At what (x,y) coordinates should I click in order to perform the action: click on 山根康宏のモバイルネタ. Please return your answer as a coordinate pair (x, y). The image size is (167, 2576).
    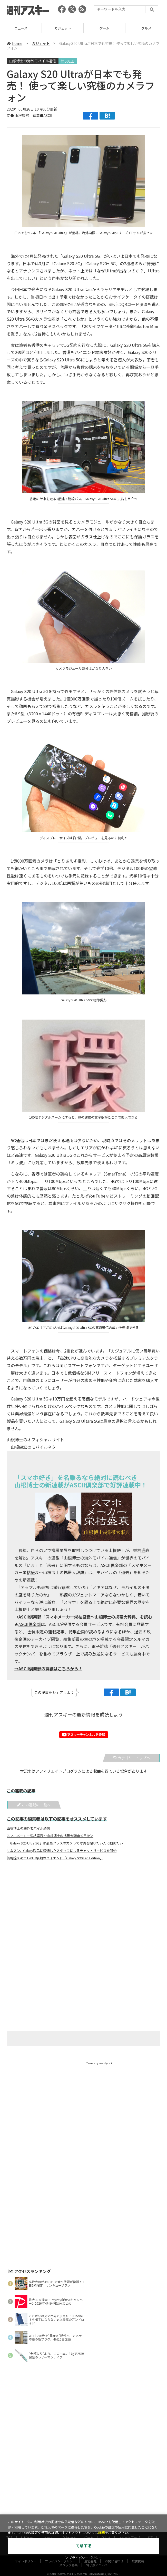
    Looking at the image, I should click on (33, 1447).